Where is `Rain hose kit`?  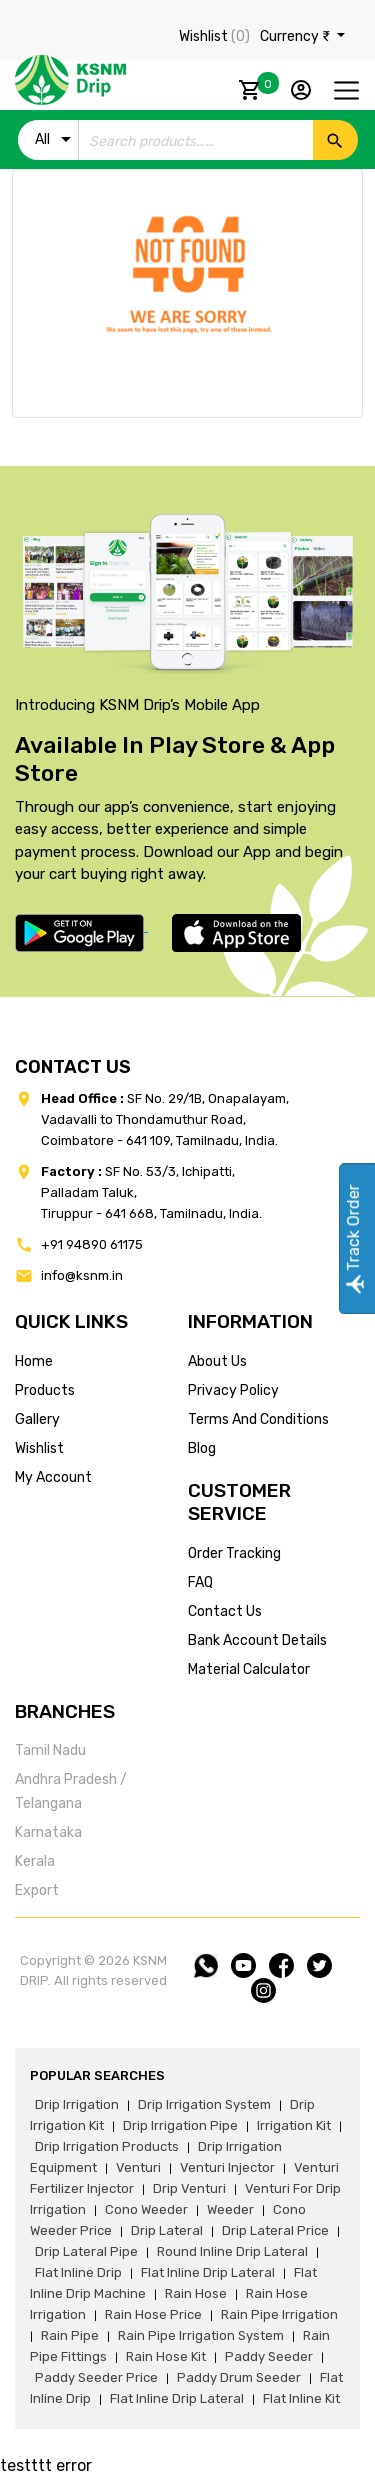
Rain hose kit is located at coordinates (166, 2356).